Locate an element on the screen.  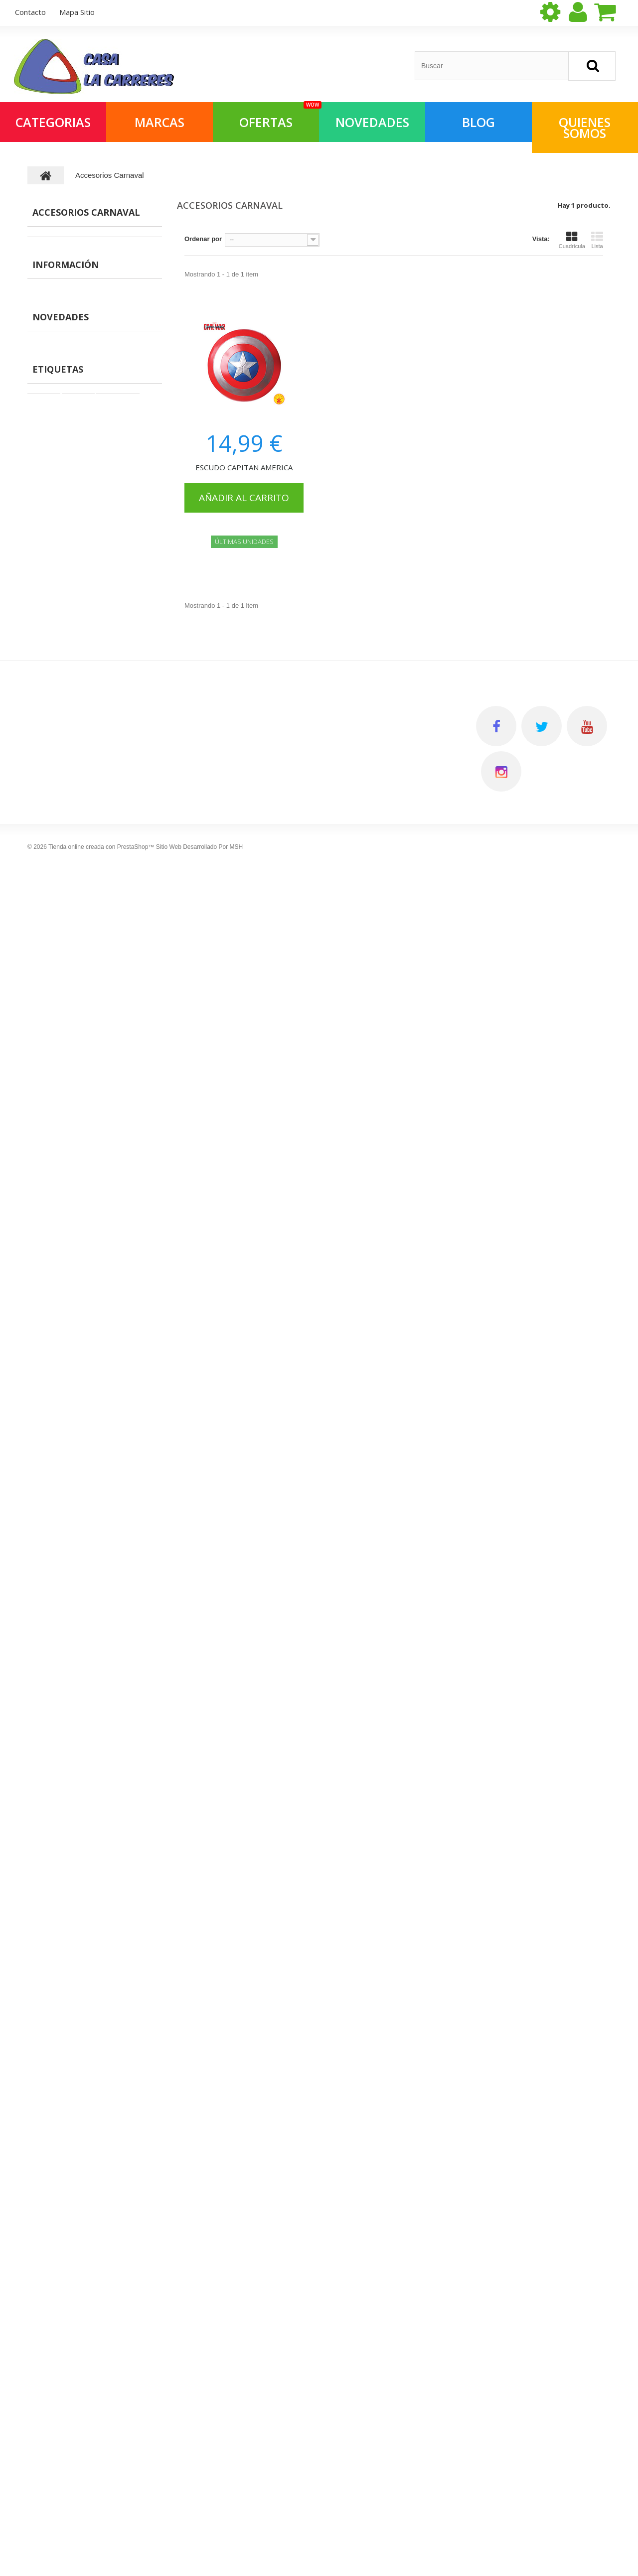
Figuras is located at coordinates (48, 337).